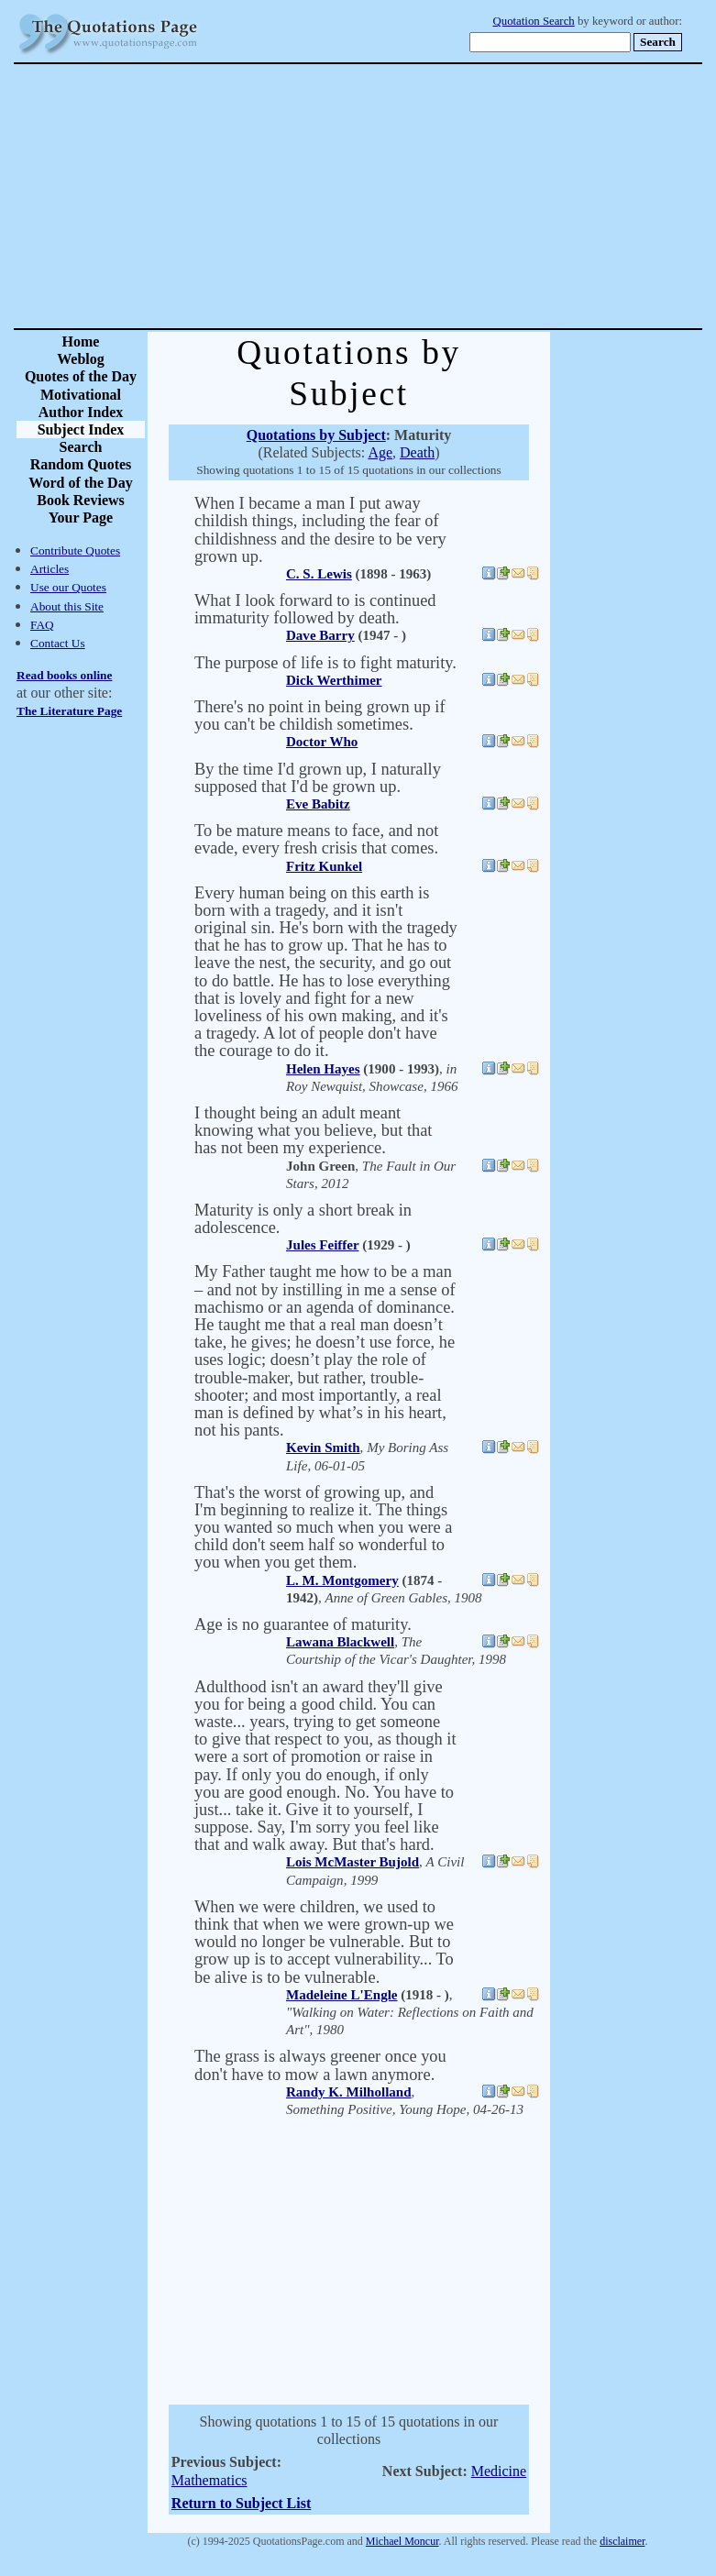 The image size is (716, 2576). What do you see at coordinates (209, 2480) in the screenshot?
I see `Mathematics` at bounding box center [209, 2480].